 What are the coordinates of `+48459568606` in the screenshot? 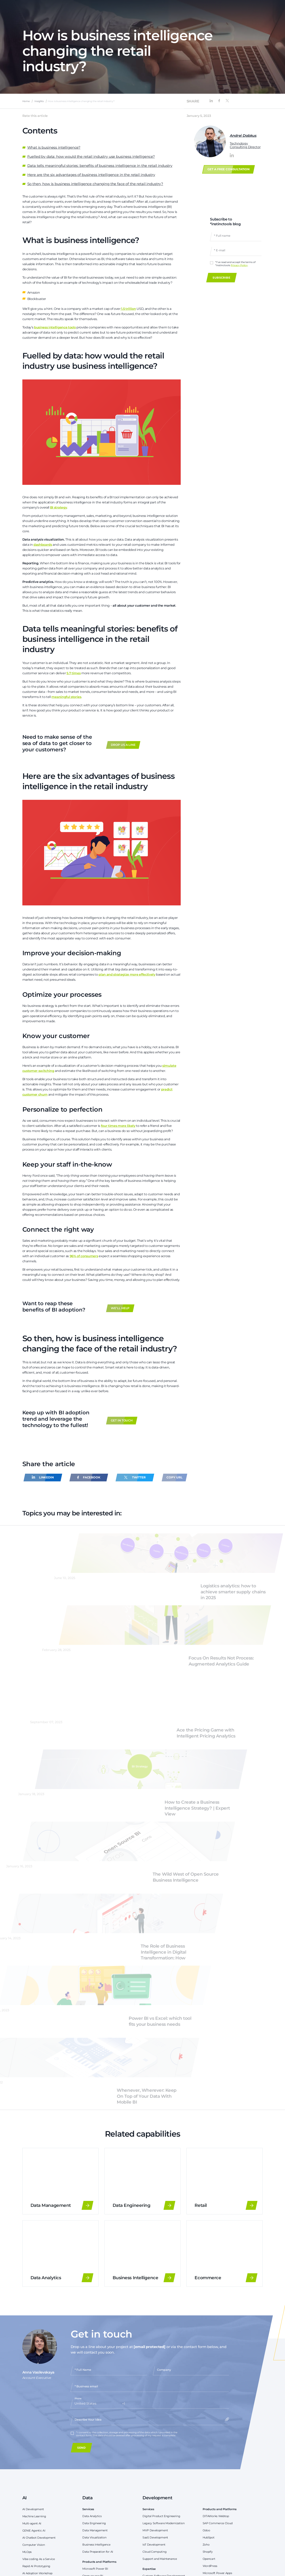 It's located at (103, 2548).